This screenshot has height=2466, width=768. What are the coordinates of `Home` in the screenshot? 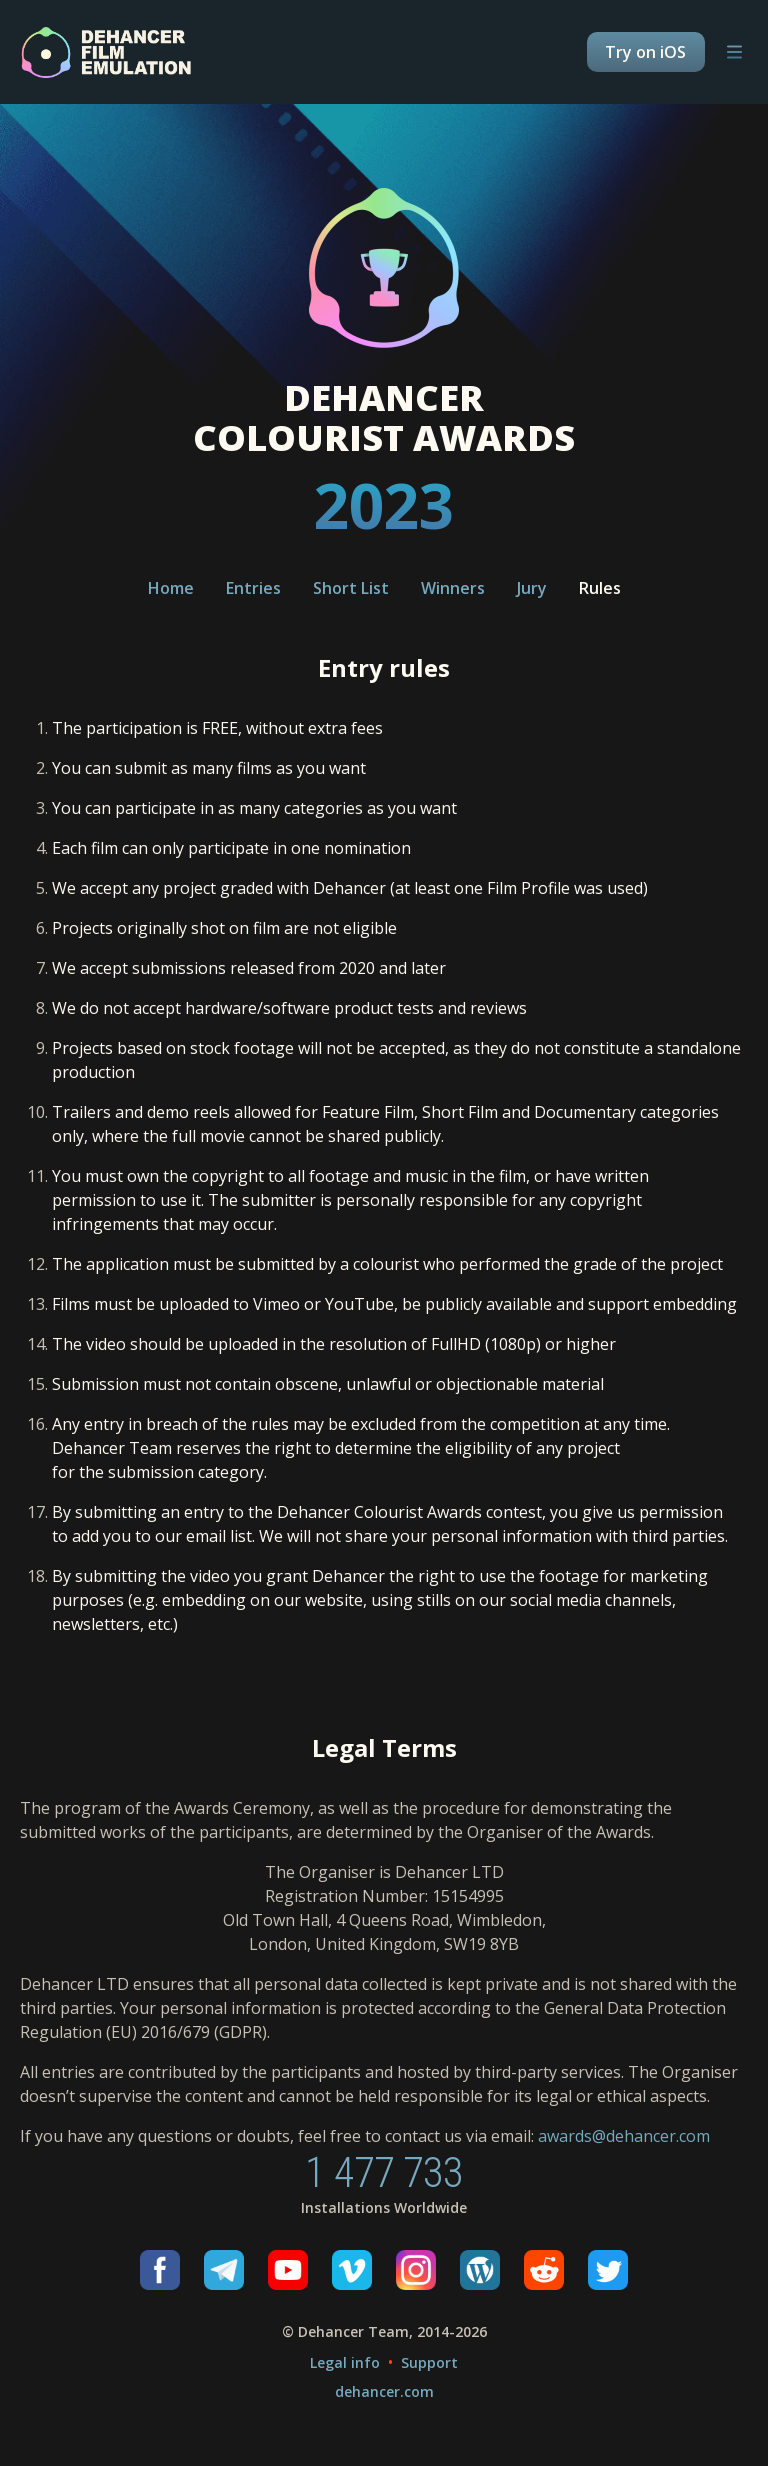 It's located at (171, 588).